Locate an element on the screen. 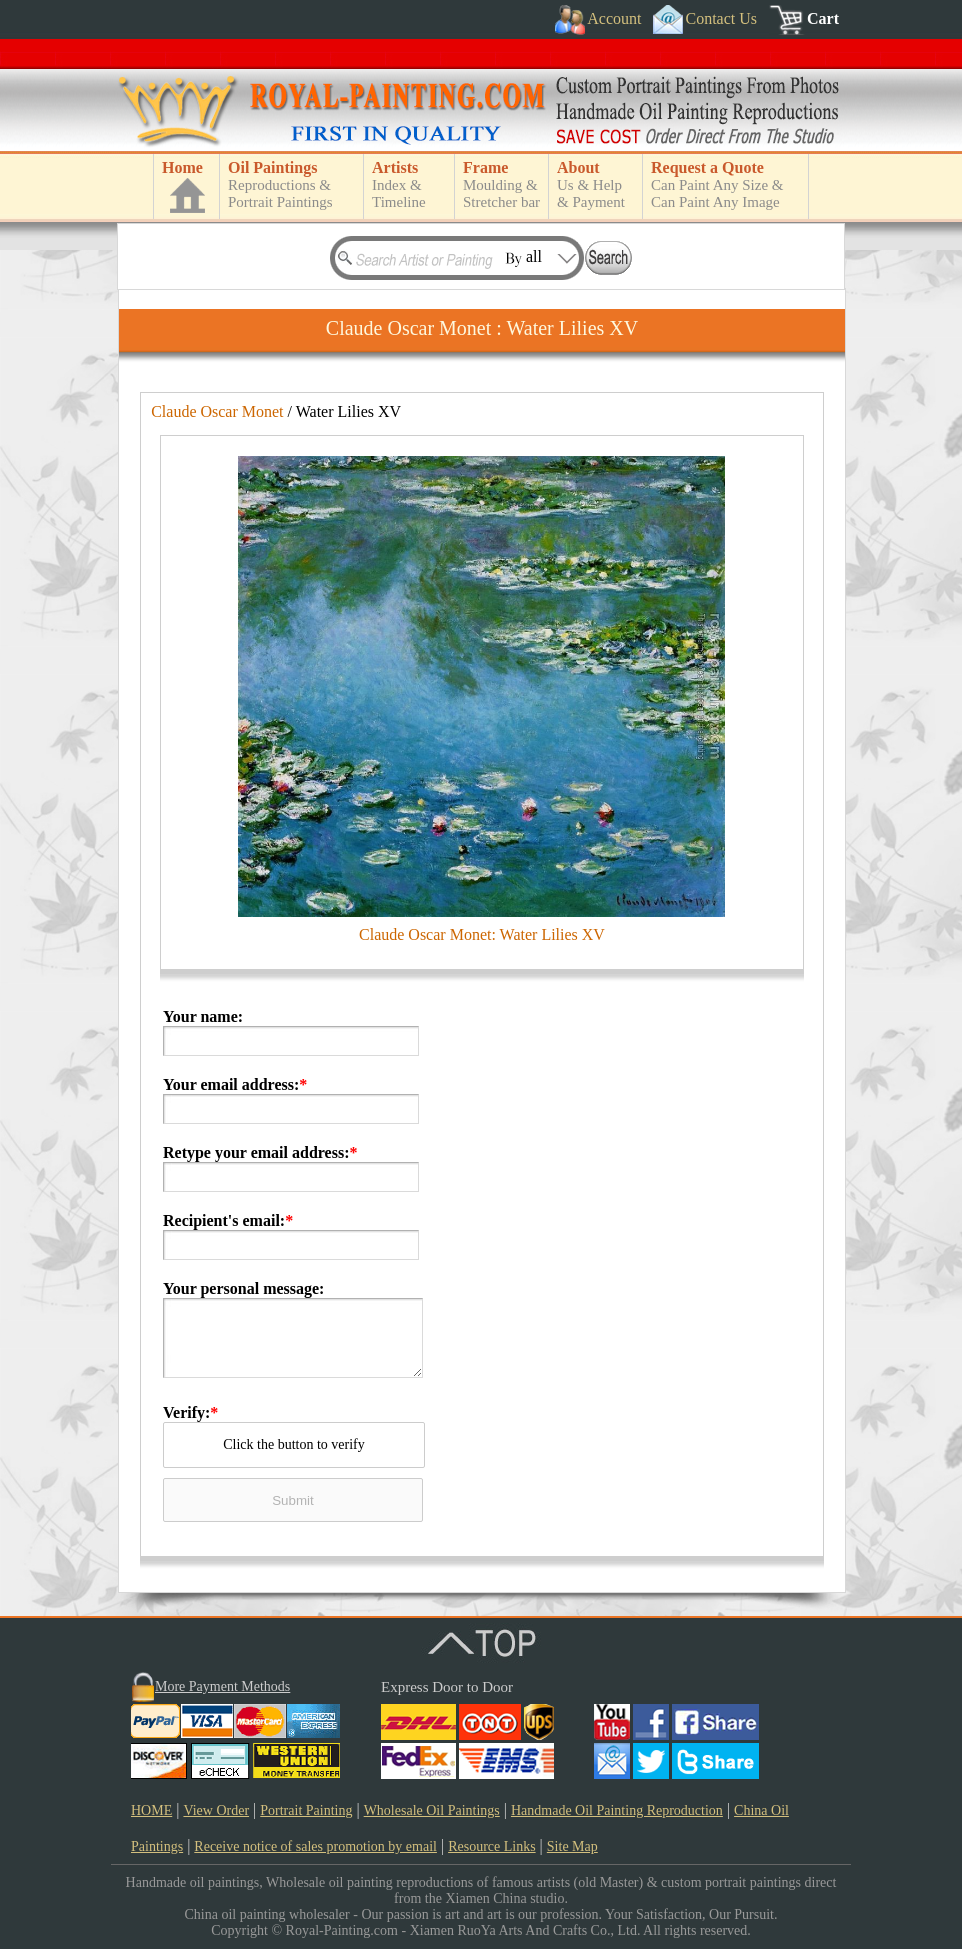 The width and height of the screenshot is (962, 1949). Portrait Painting is located at coordinates (306, 1810).